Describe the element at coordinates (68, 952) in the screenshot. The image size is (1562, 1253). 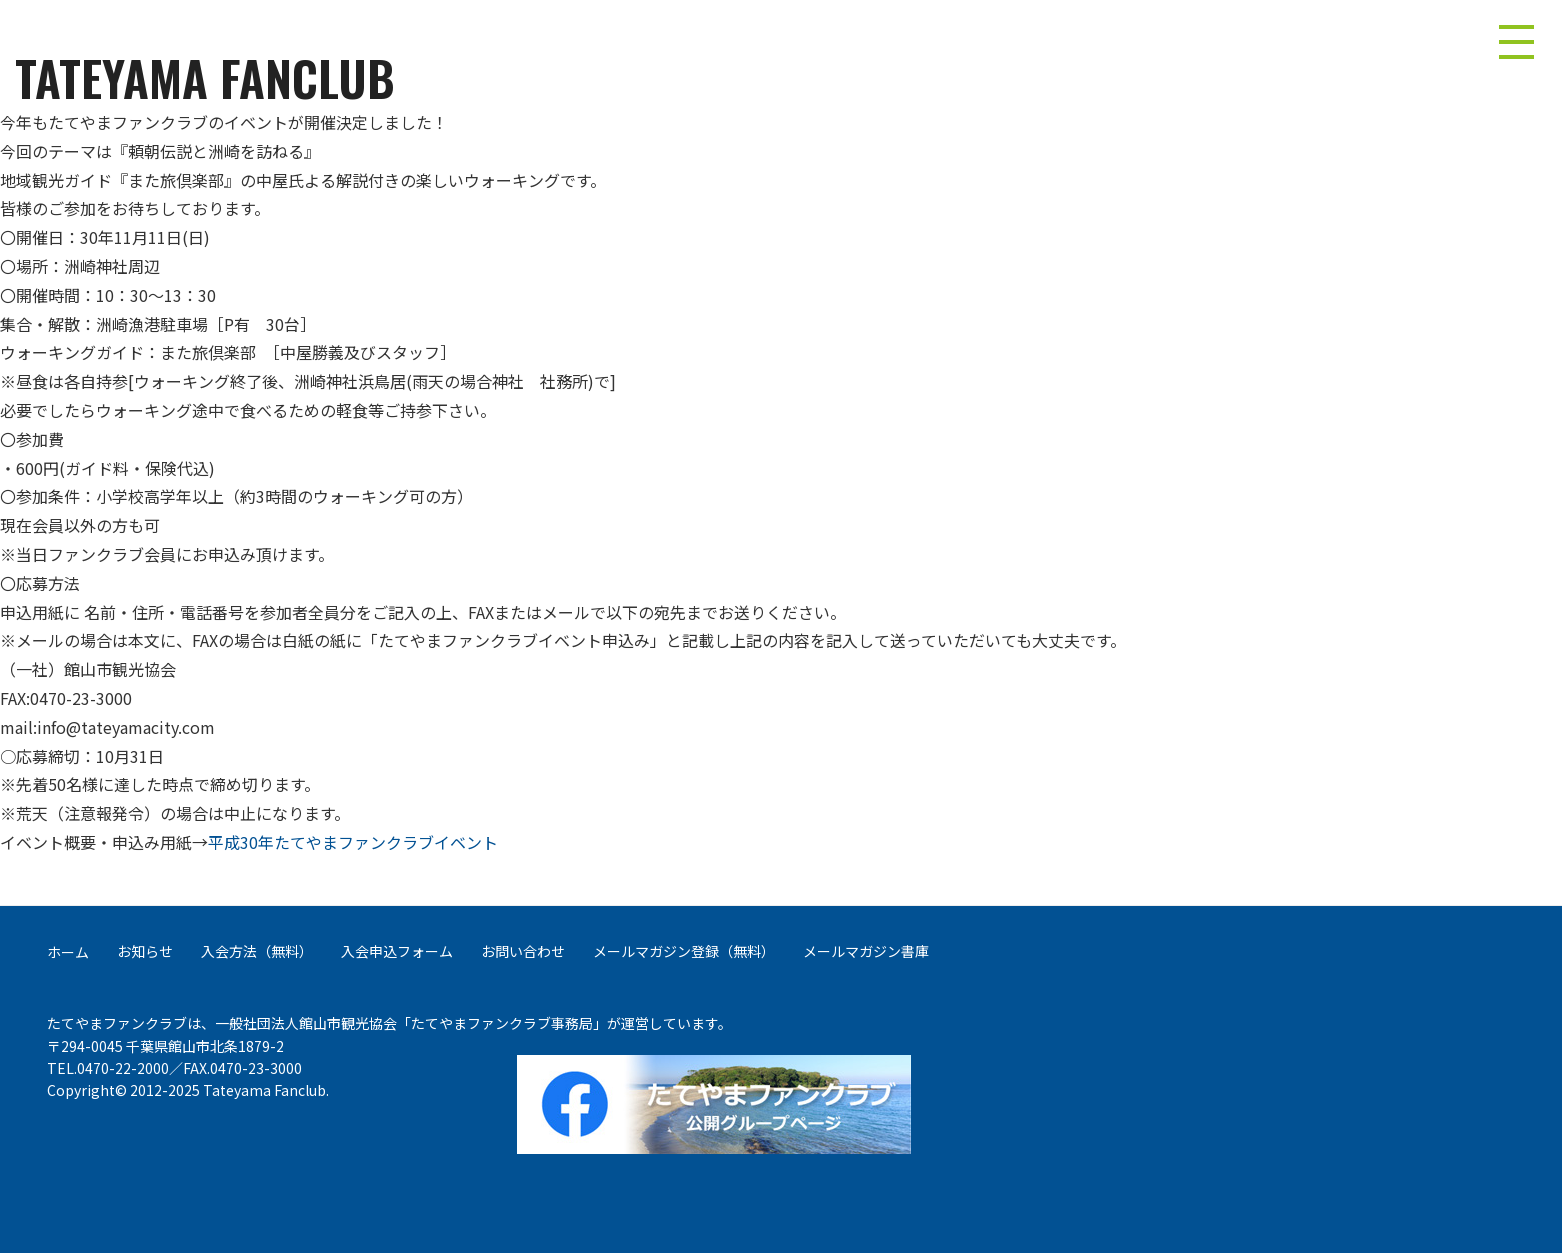
I see `ホーム` at that location.